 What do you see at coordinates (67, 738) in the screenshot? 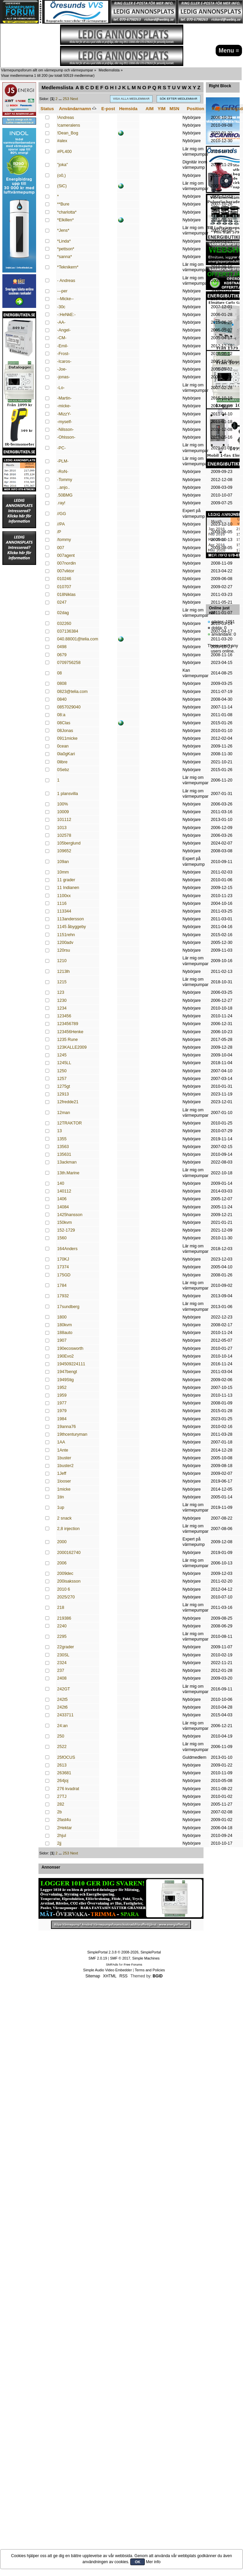
I see `0911micke` at bounding box center [67, 738].